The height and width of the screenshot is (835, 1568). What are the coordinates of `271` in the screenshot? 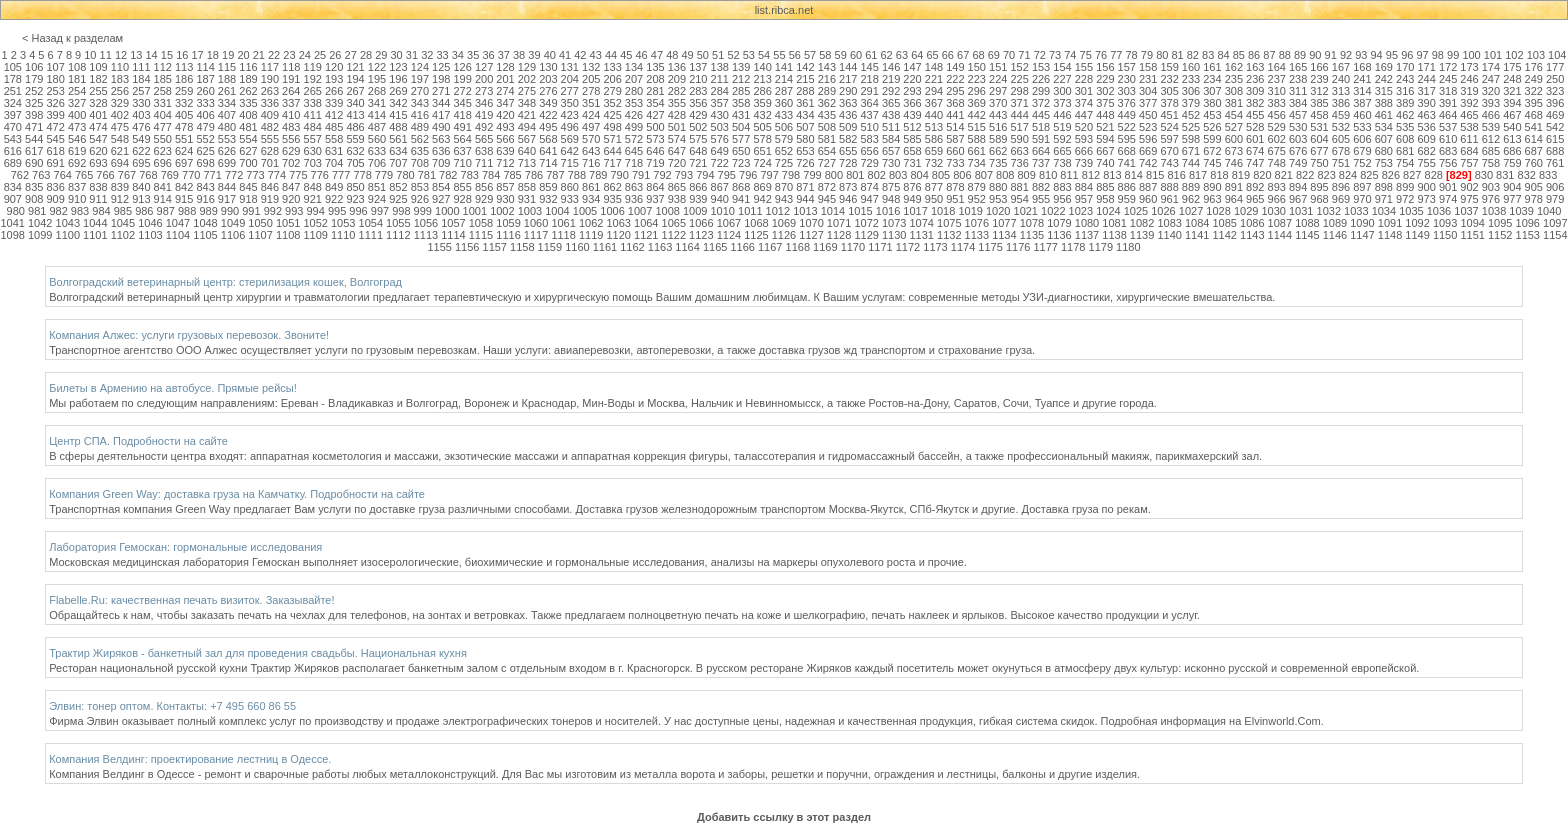 It's located at (441, 91).